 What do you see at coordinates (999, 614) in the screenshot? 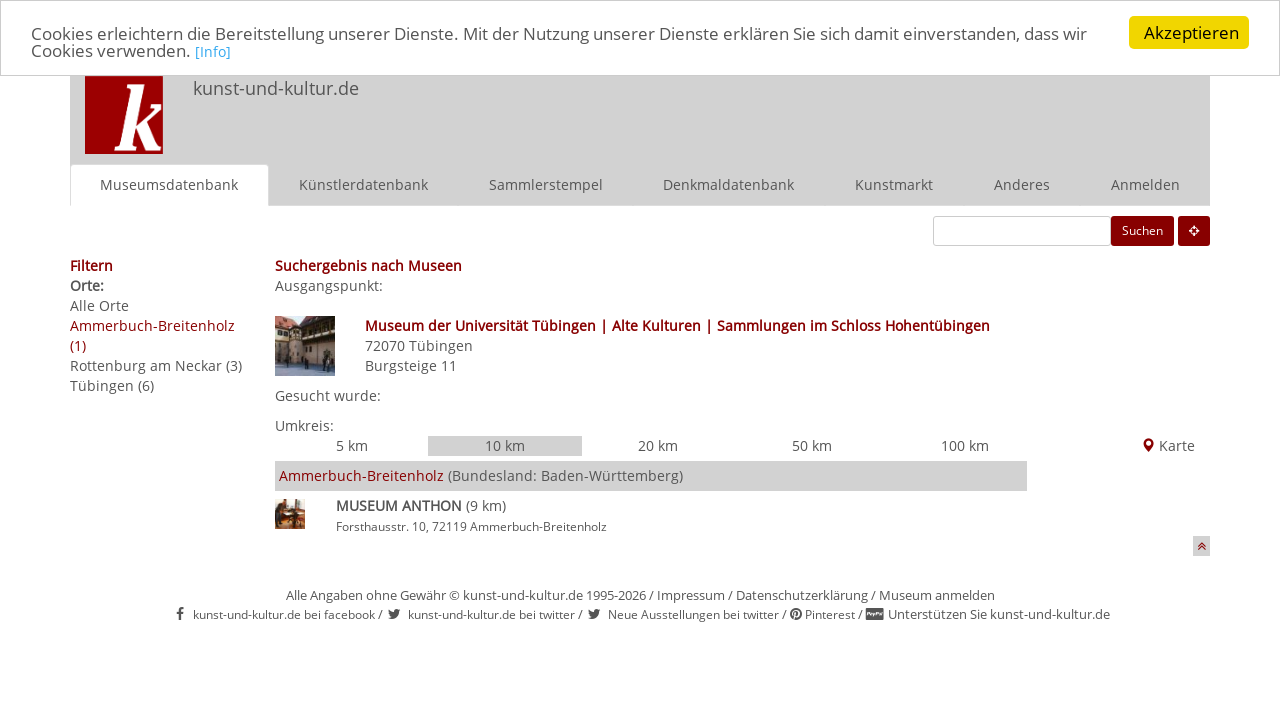
I see `Unterstützen Sie kunst-und-kultur.de` at bounding box center [999, 614].